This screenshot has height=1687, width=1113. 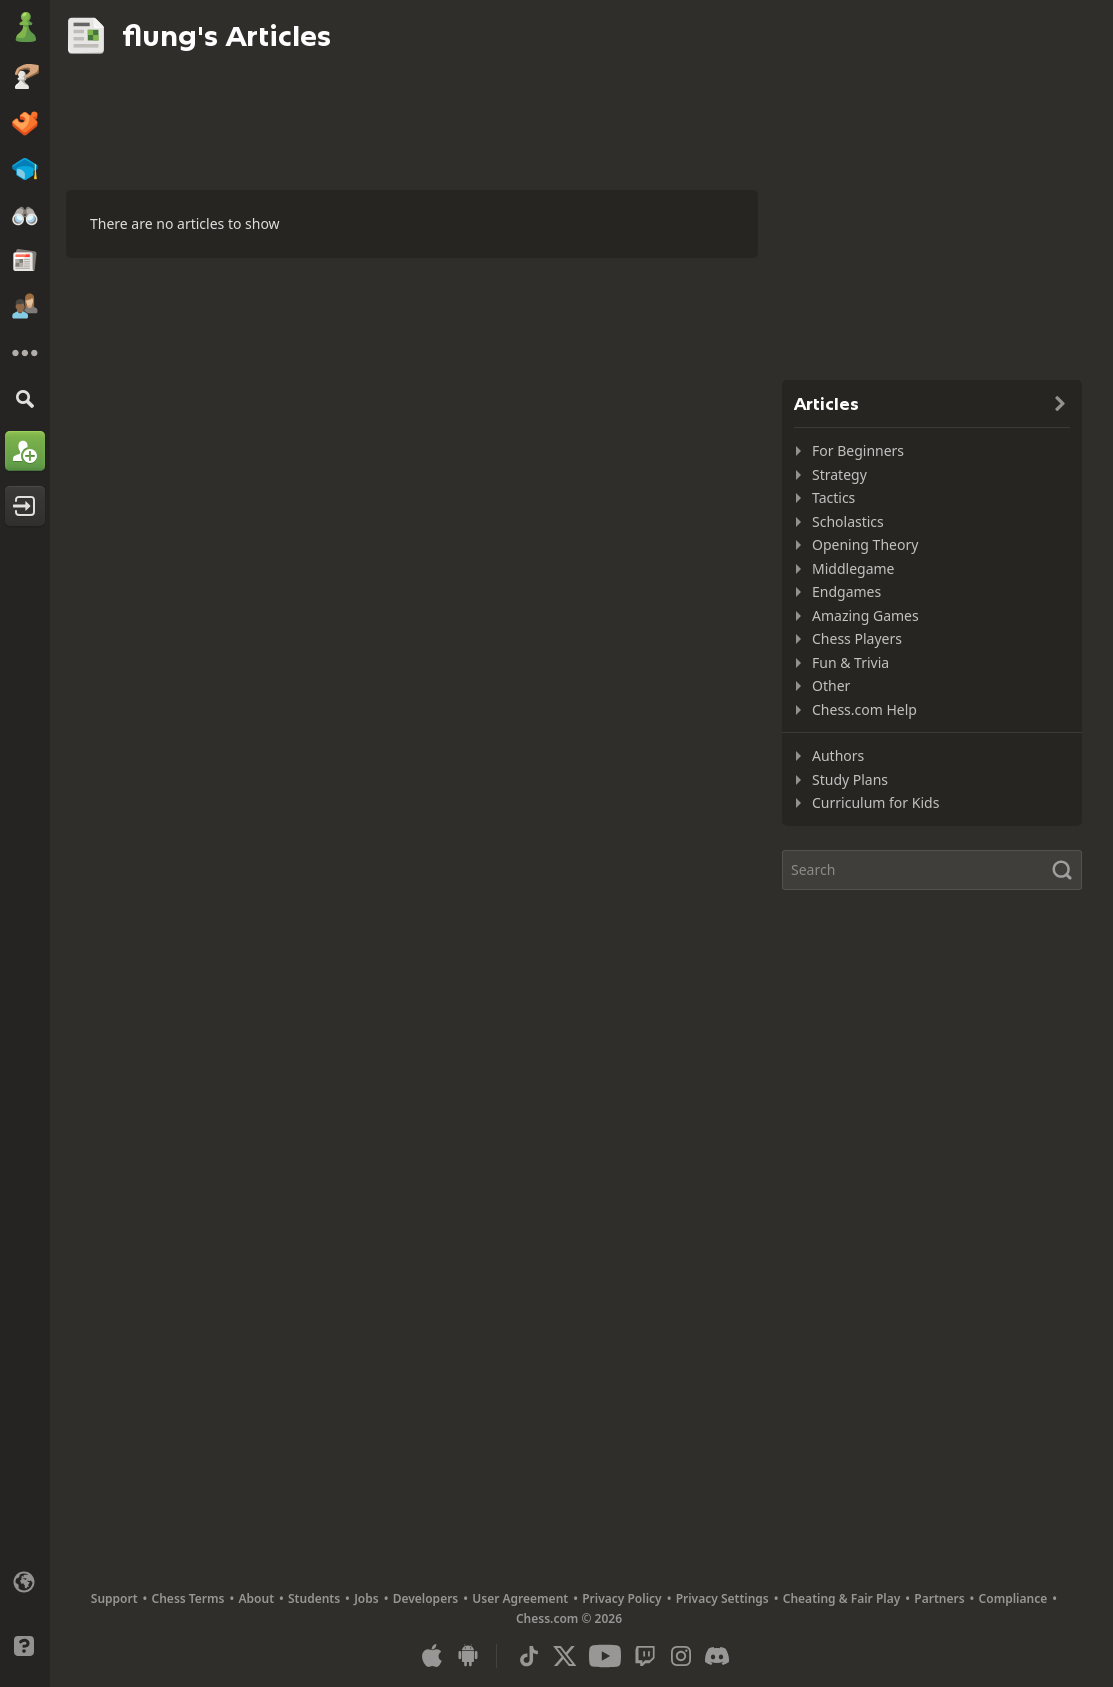 What do you see at coordinates (569, 1618) in the screenshot?
I see `Chess.com © 2026` at bounding box center [569, 1618].